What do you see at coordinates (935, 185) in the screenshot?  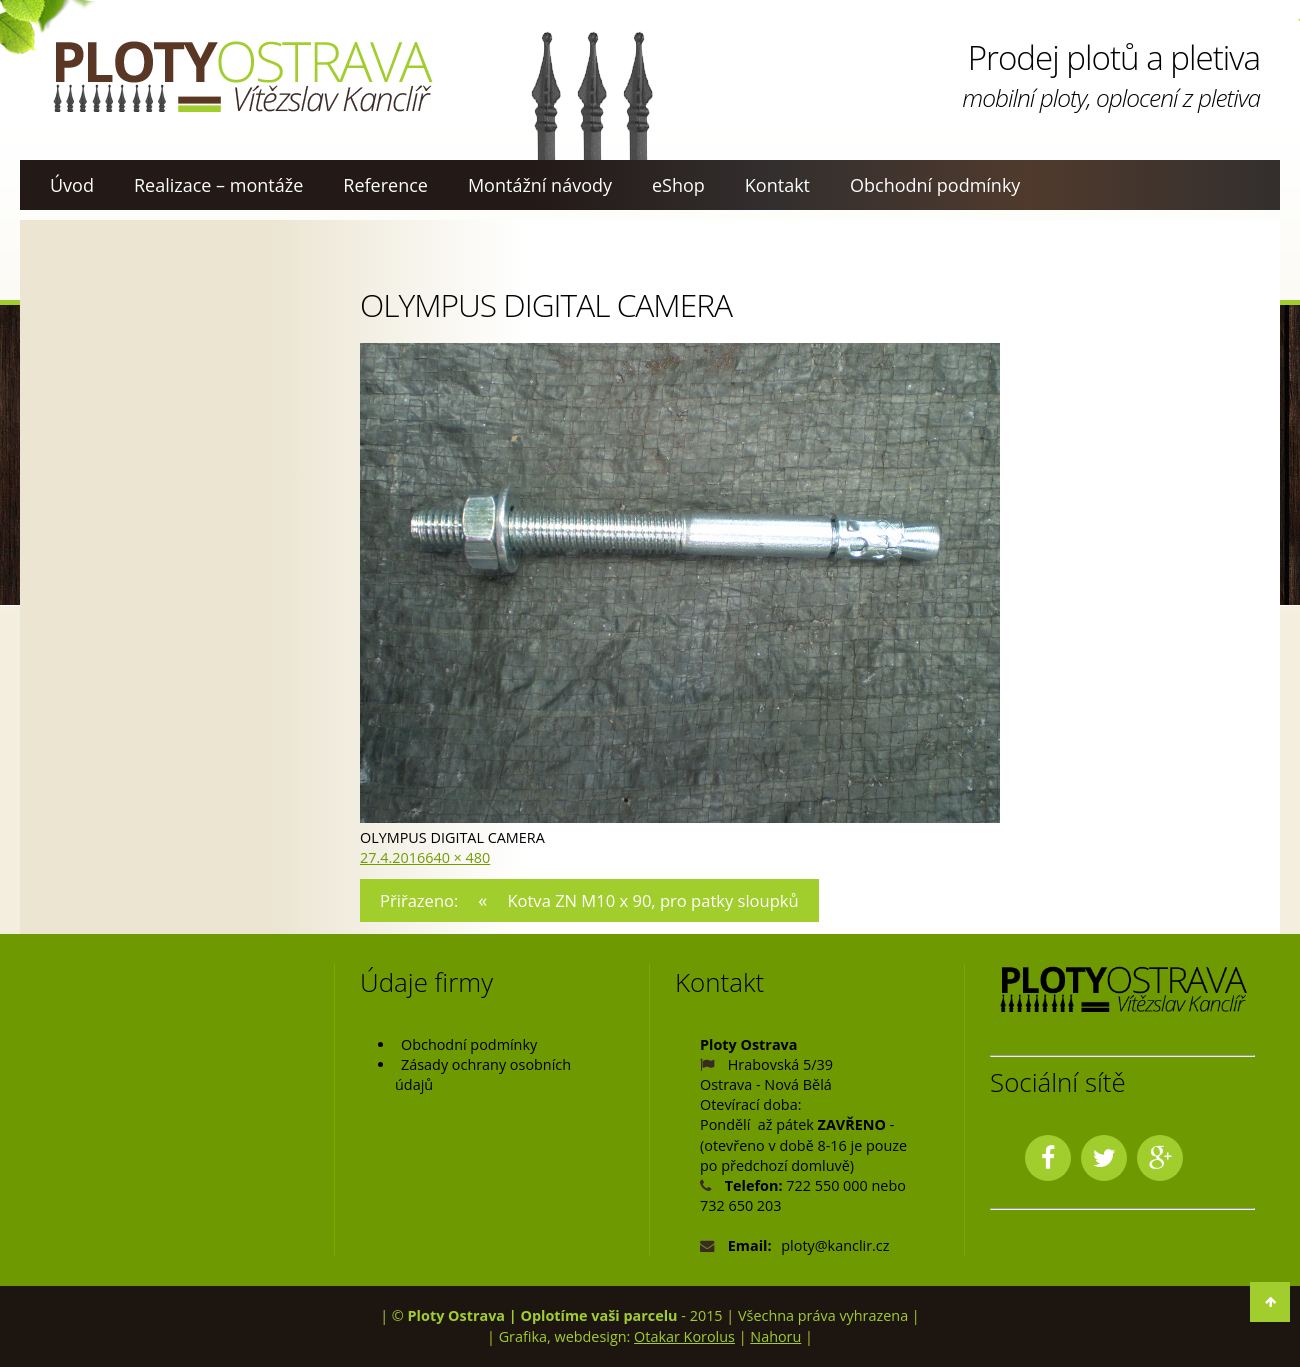 I see `Obchodní podmínky` at bounding box center [935, 185].